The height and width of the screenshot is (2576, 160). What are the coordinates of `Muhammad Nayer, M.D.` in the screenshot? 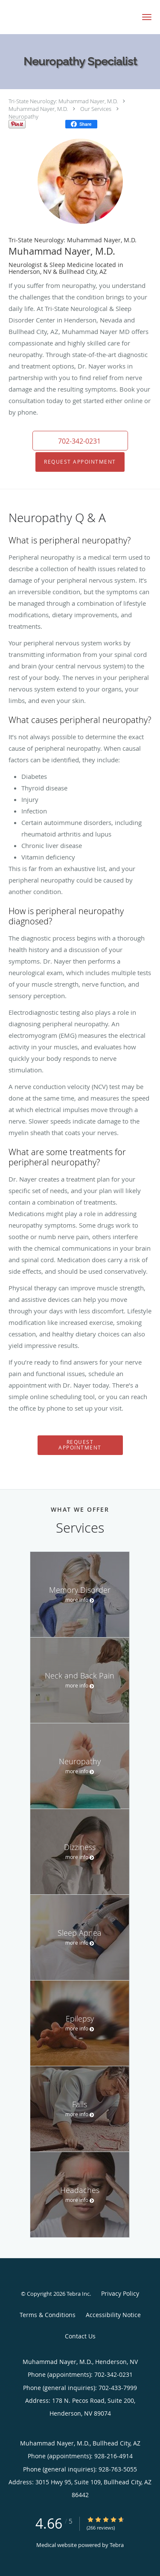 It's located at (38, 109).